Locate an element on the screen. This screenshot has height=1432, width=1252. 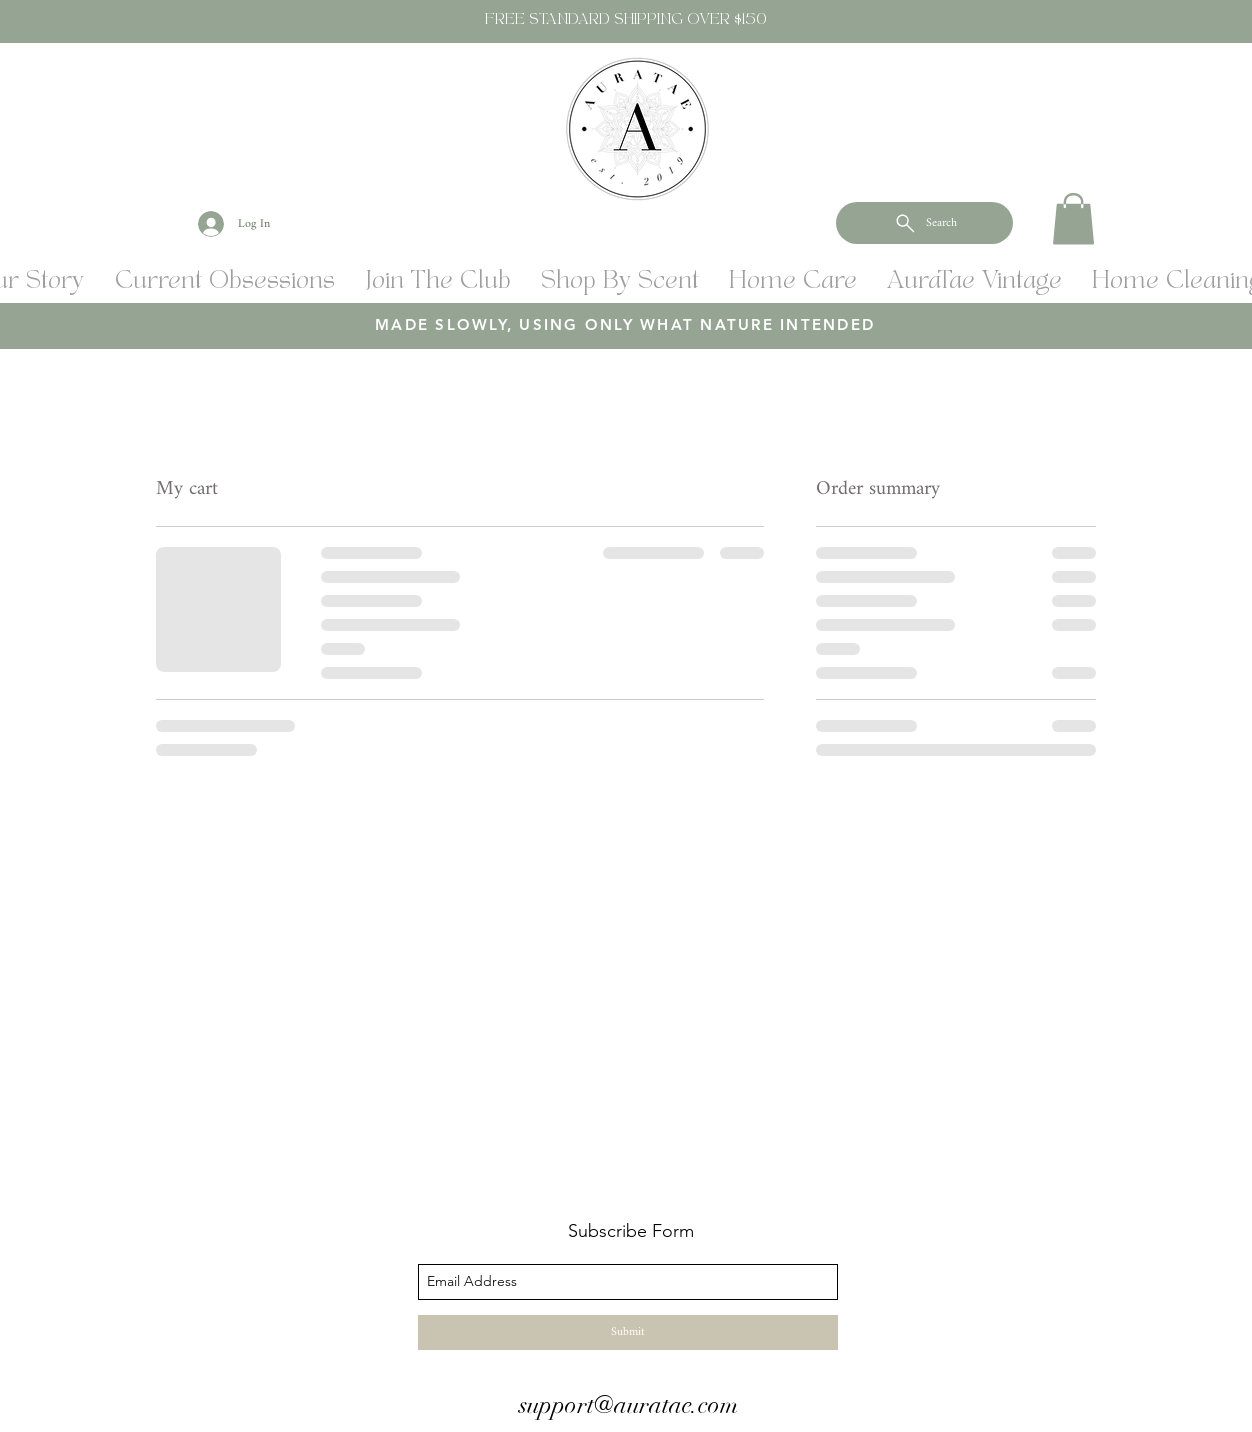
[button] is located at coordinates (1073, 218).